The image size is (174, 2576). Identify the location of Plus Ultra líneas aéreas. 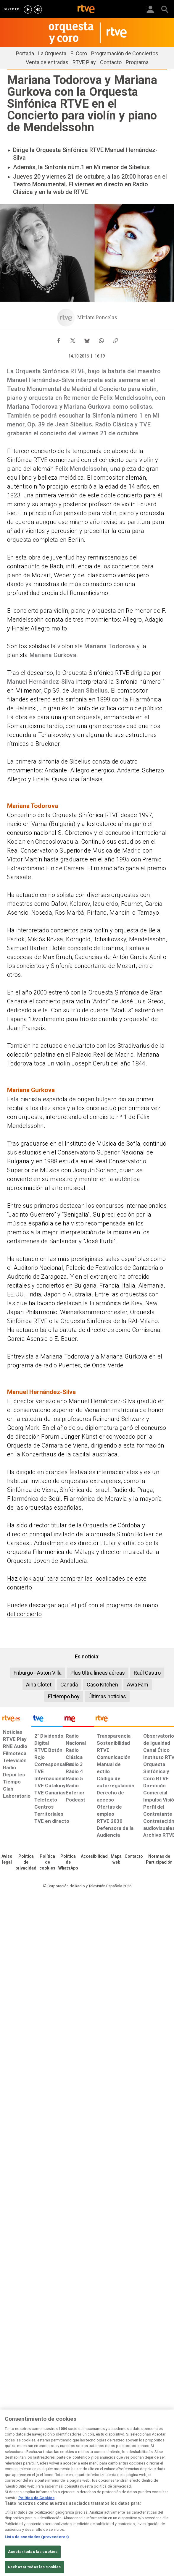
(97, 1673).